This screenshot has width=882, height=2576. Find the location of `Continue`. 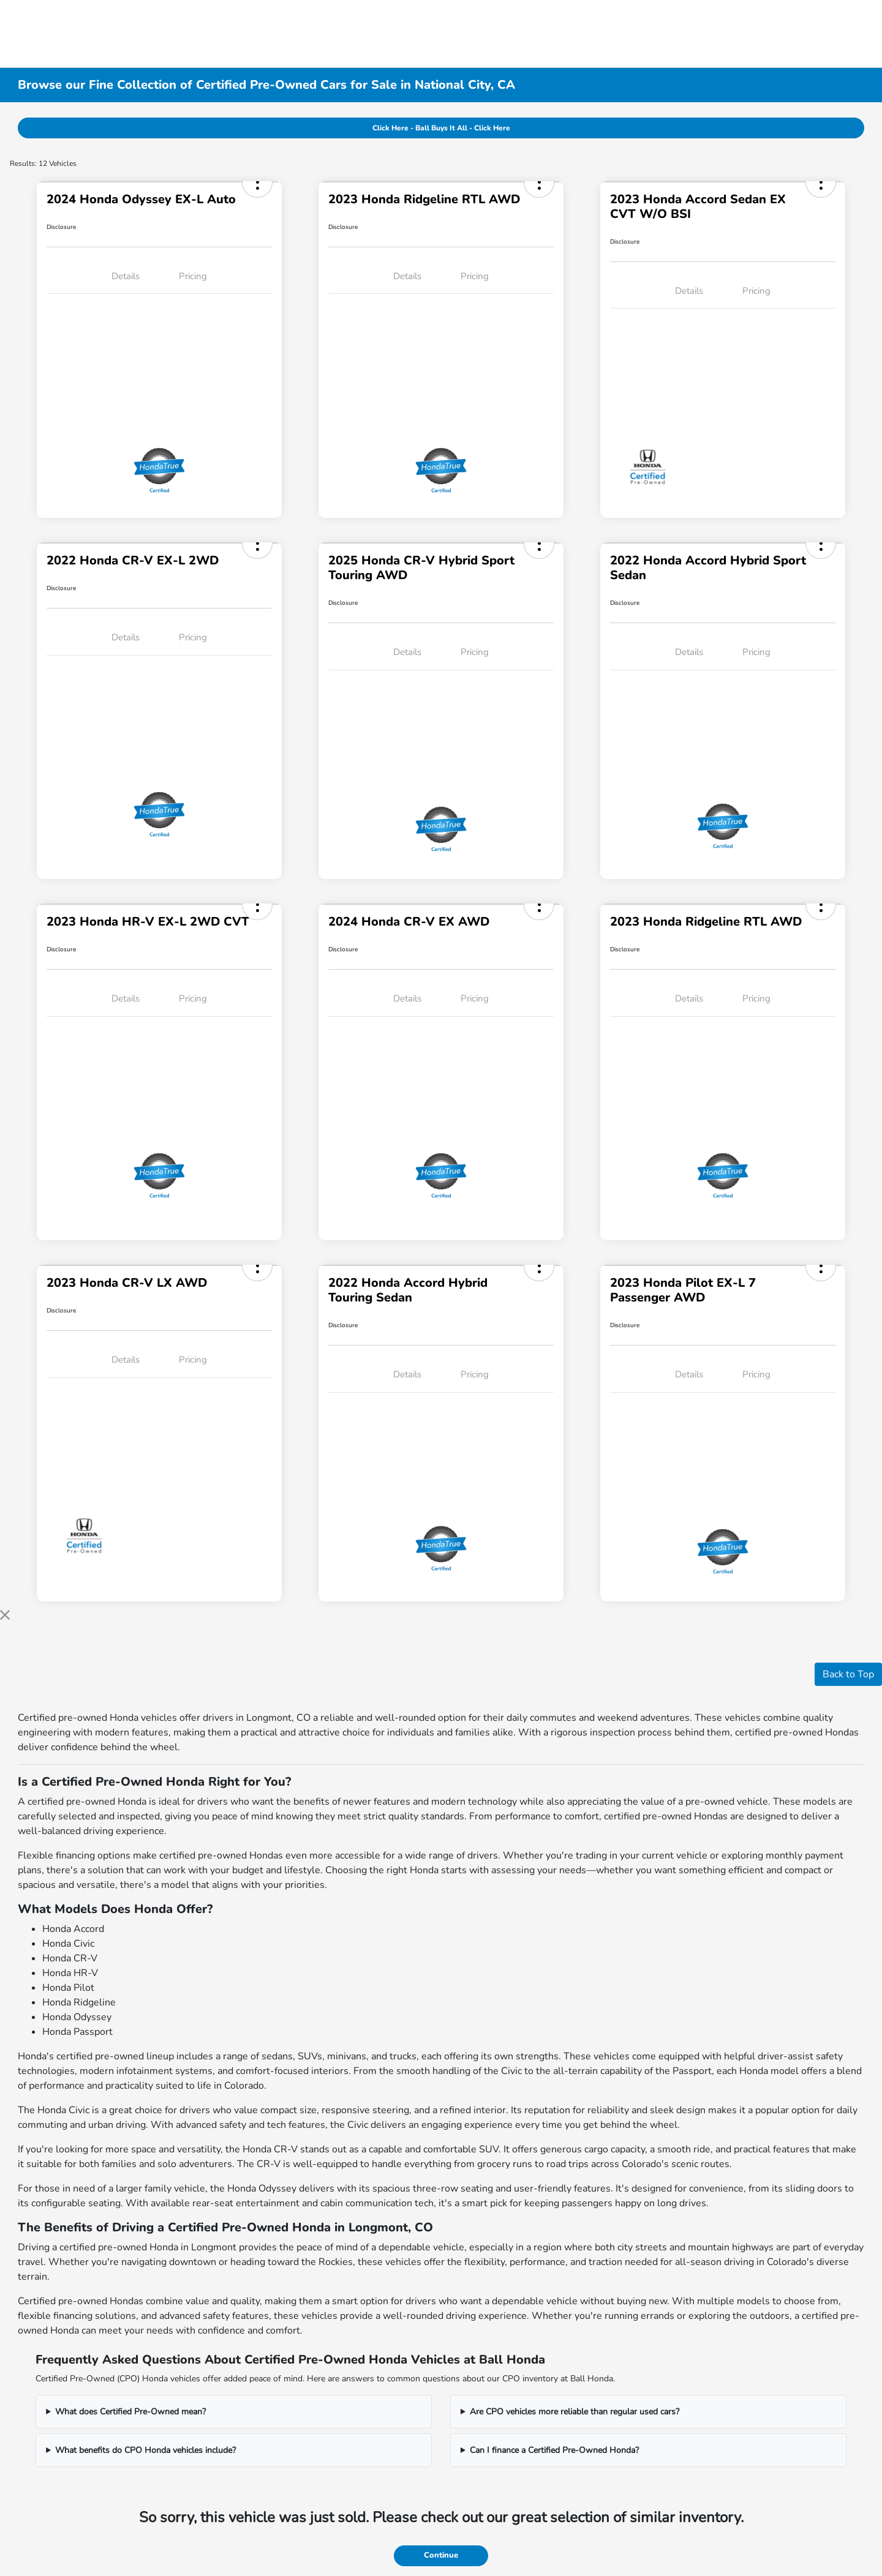

Continue is located at coordinates (441, 2555).